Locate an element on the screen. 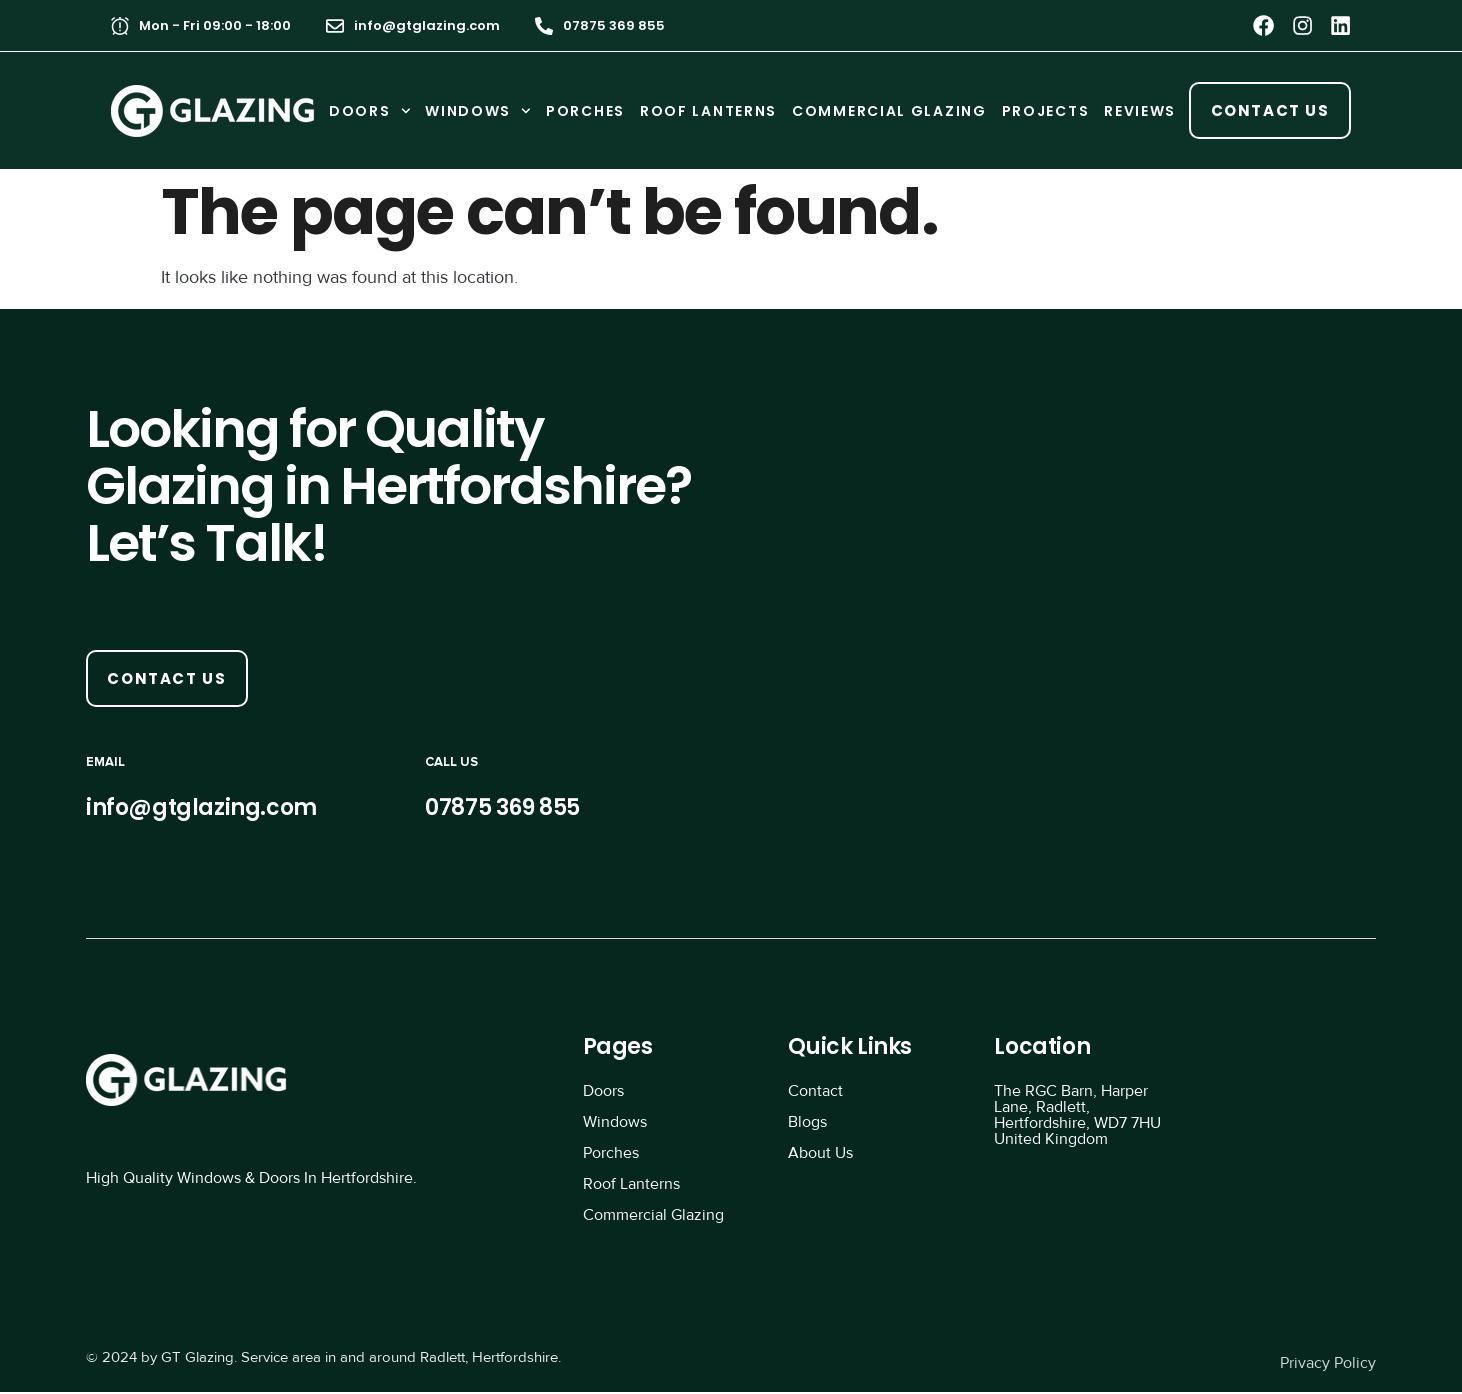  COMMERCIAL GLAZING is located at coordinates (888, 111).